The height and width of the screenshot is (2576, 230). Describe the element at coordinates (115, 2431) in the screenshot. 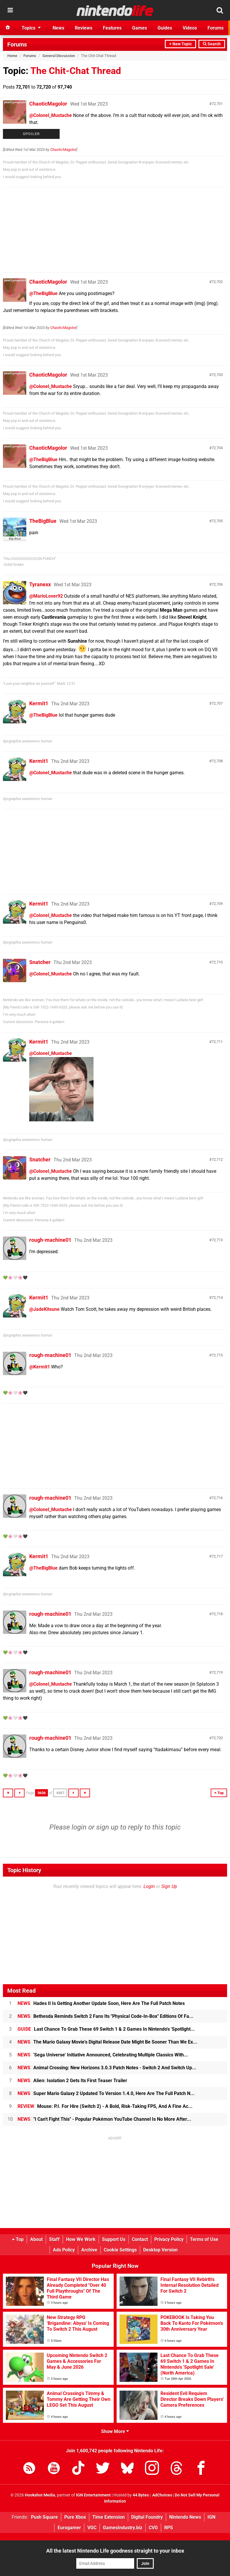

I see `Show More` at that location.